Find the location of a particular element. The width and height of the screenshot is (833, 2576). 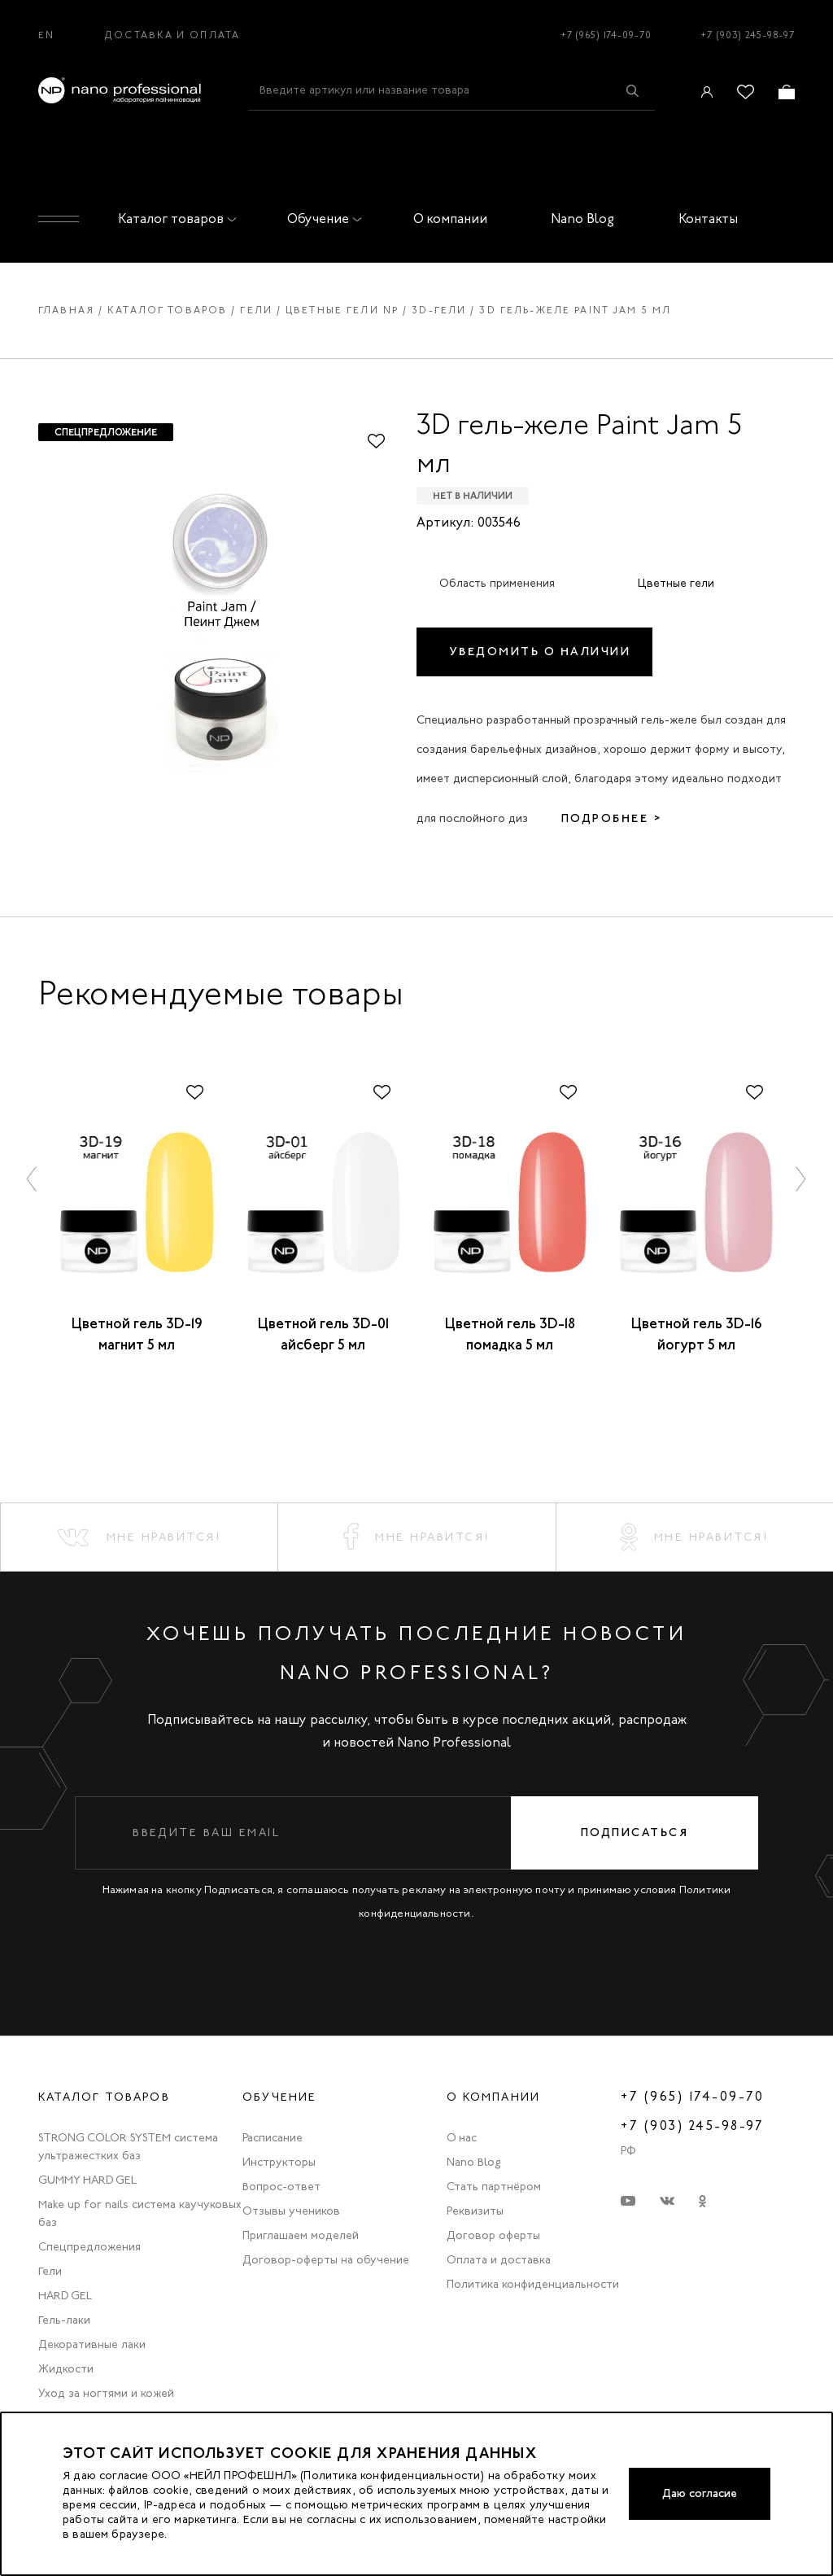

Даю согласие is located at coordinates (699, 2493).